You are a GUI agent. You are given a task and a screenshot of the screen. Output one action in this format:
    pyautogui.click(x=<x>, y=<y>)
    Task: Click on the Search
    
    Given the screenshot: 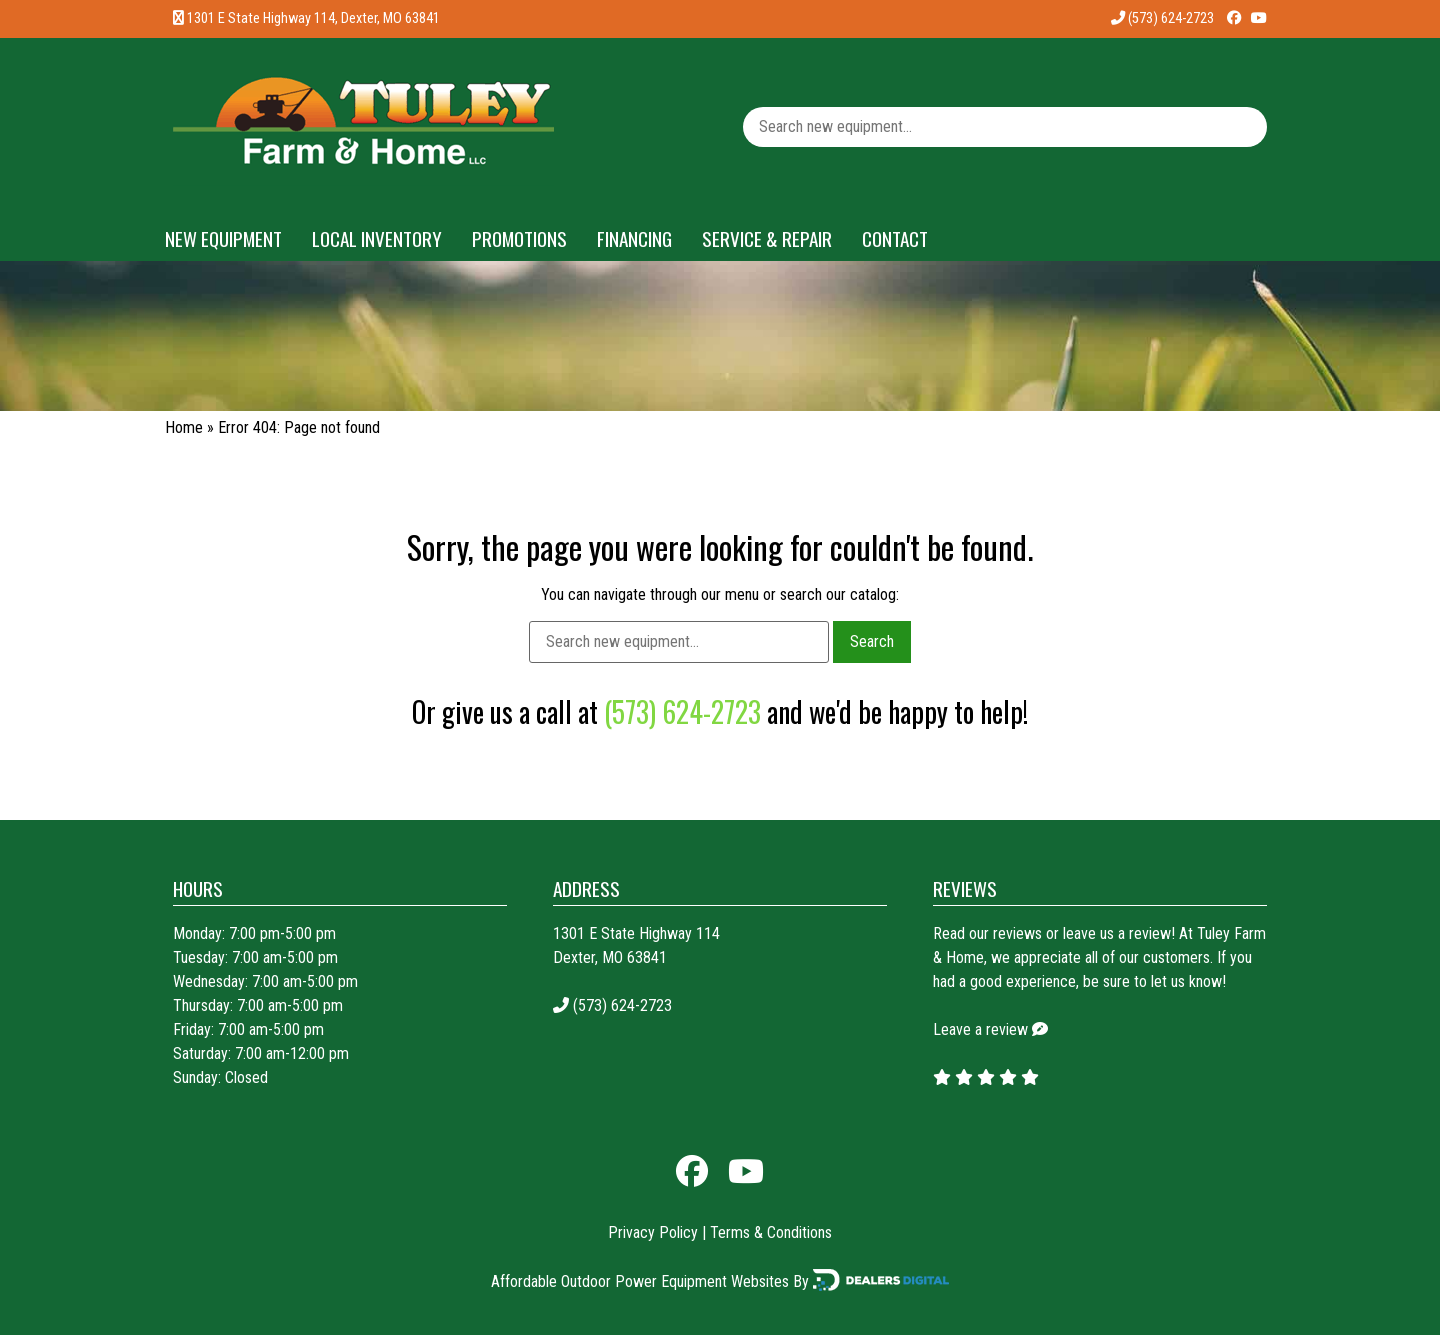 What is the action you would take?
    pyautogui.click(x=872, y=641)
    